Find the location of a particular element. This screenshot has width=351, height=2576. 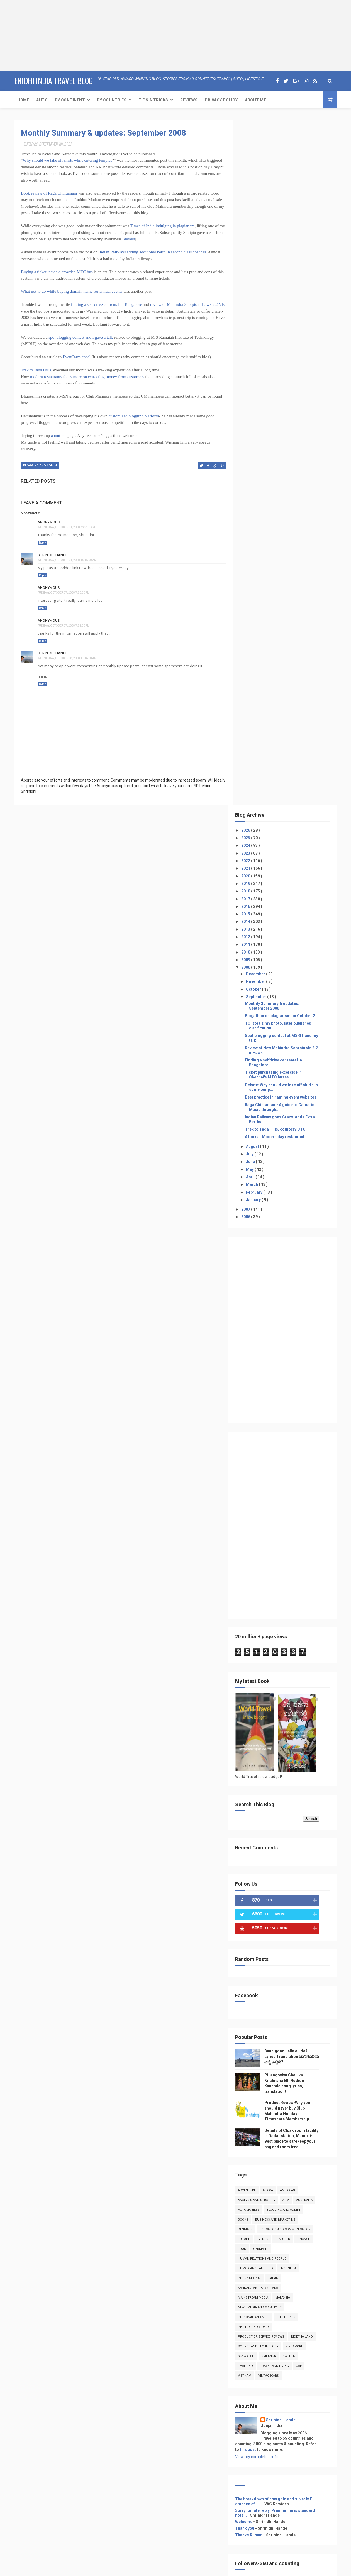

A look at Modern day restaurants is located at coordinates (284, 451).